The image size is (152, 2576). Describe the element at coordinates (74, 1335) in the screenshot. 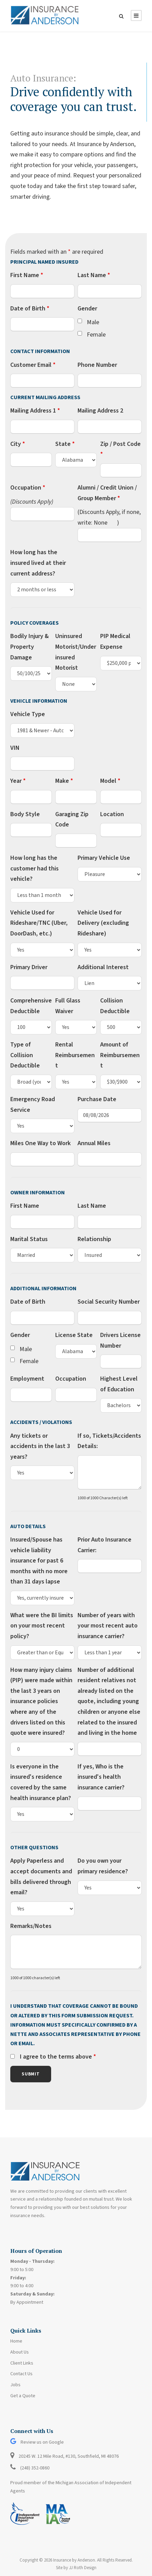

I see `License State` at that location.